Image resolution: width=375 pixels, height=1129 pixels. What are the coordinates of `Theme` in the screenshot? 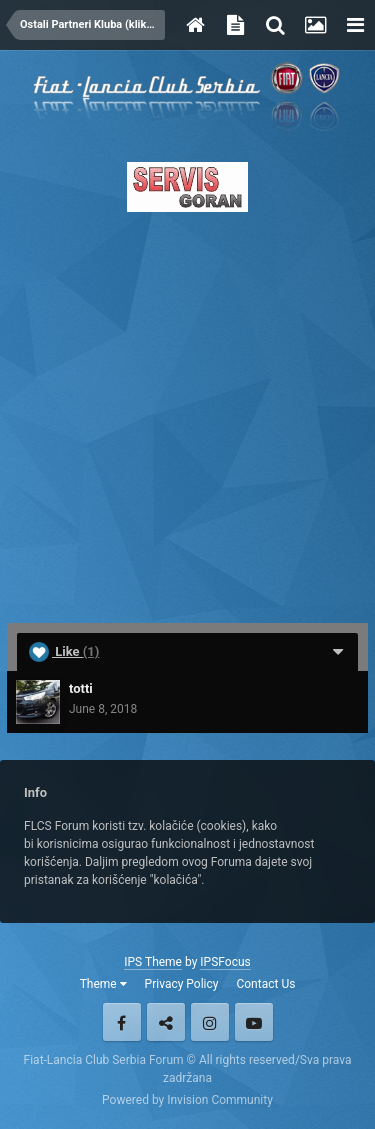 It's located at (103, 984).